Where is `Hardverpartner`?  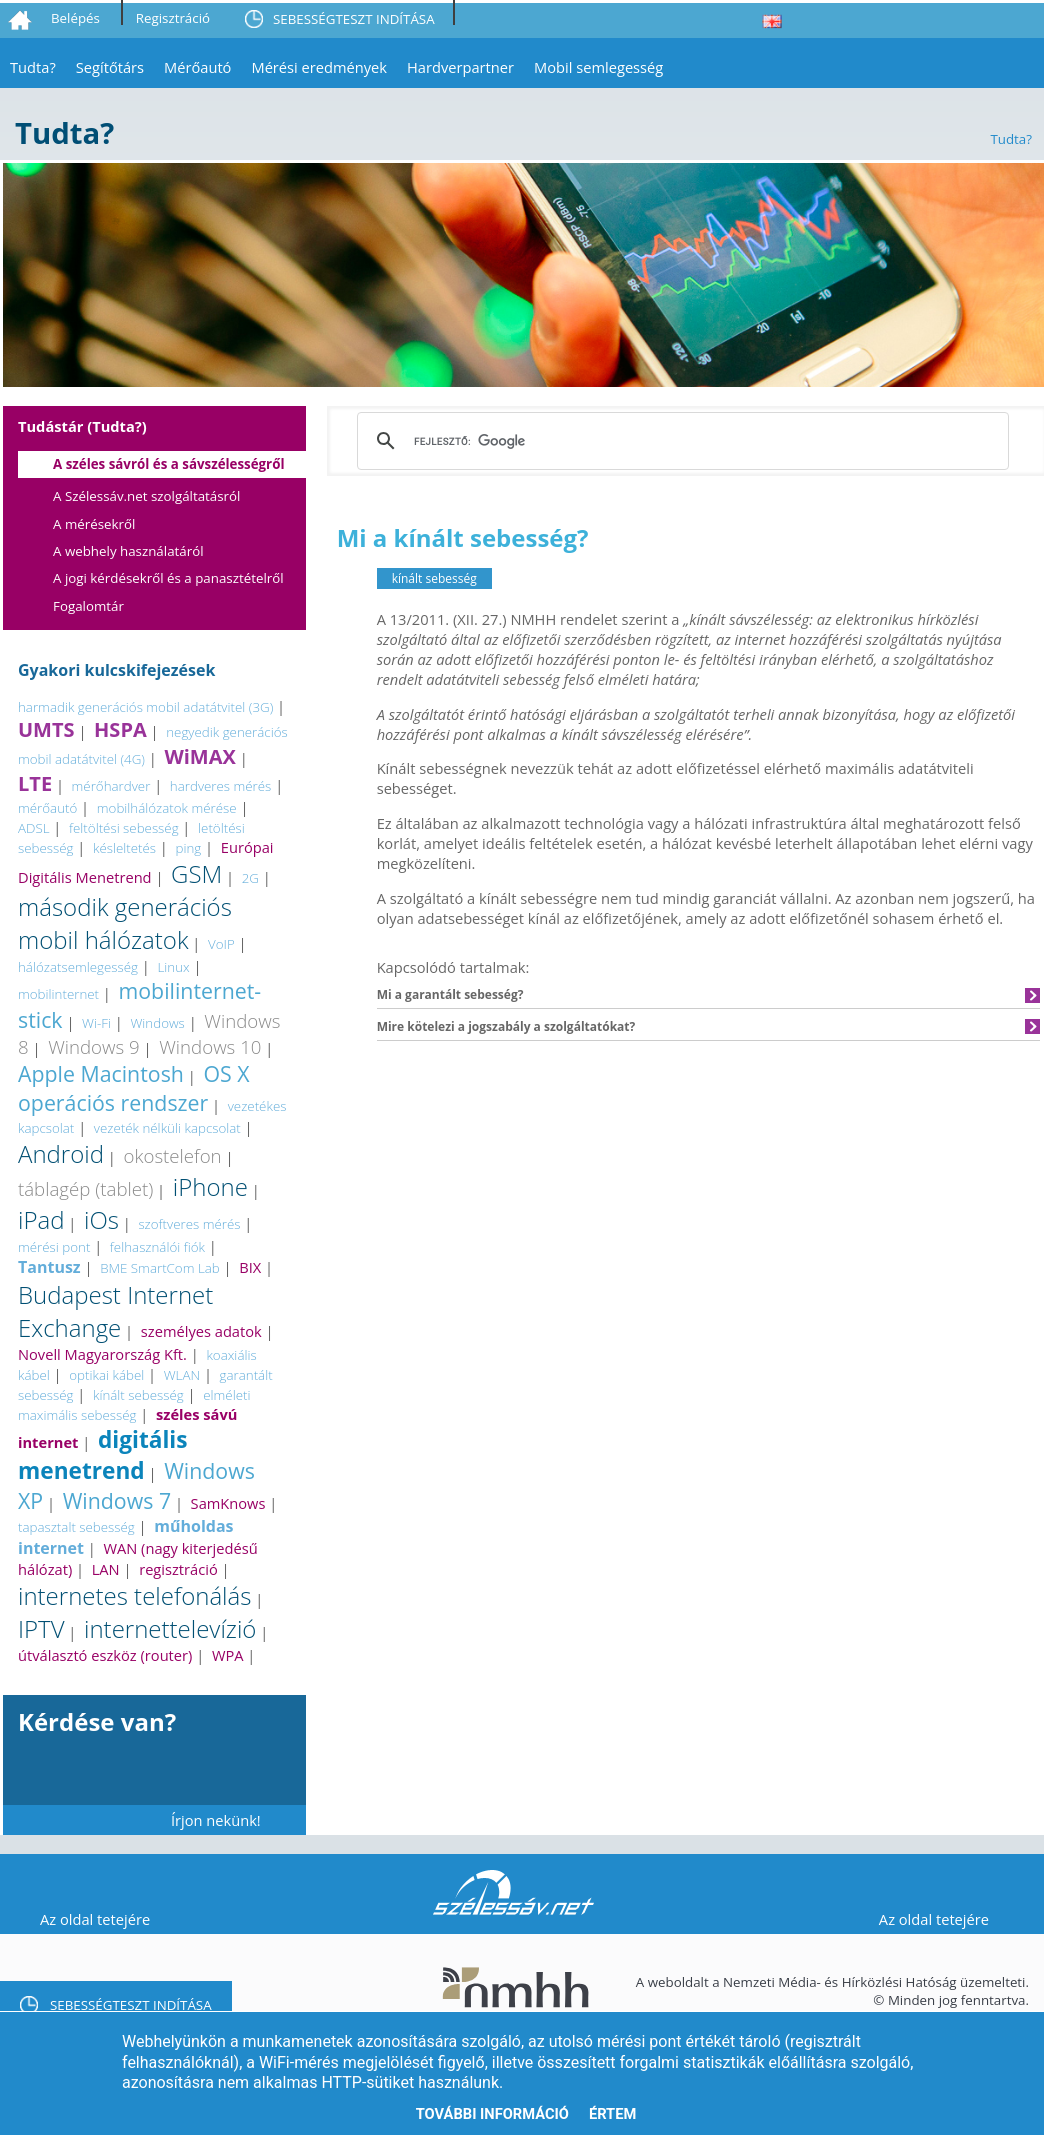
Hardverpartner is located at coordinates (460, 67).